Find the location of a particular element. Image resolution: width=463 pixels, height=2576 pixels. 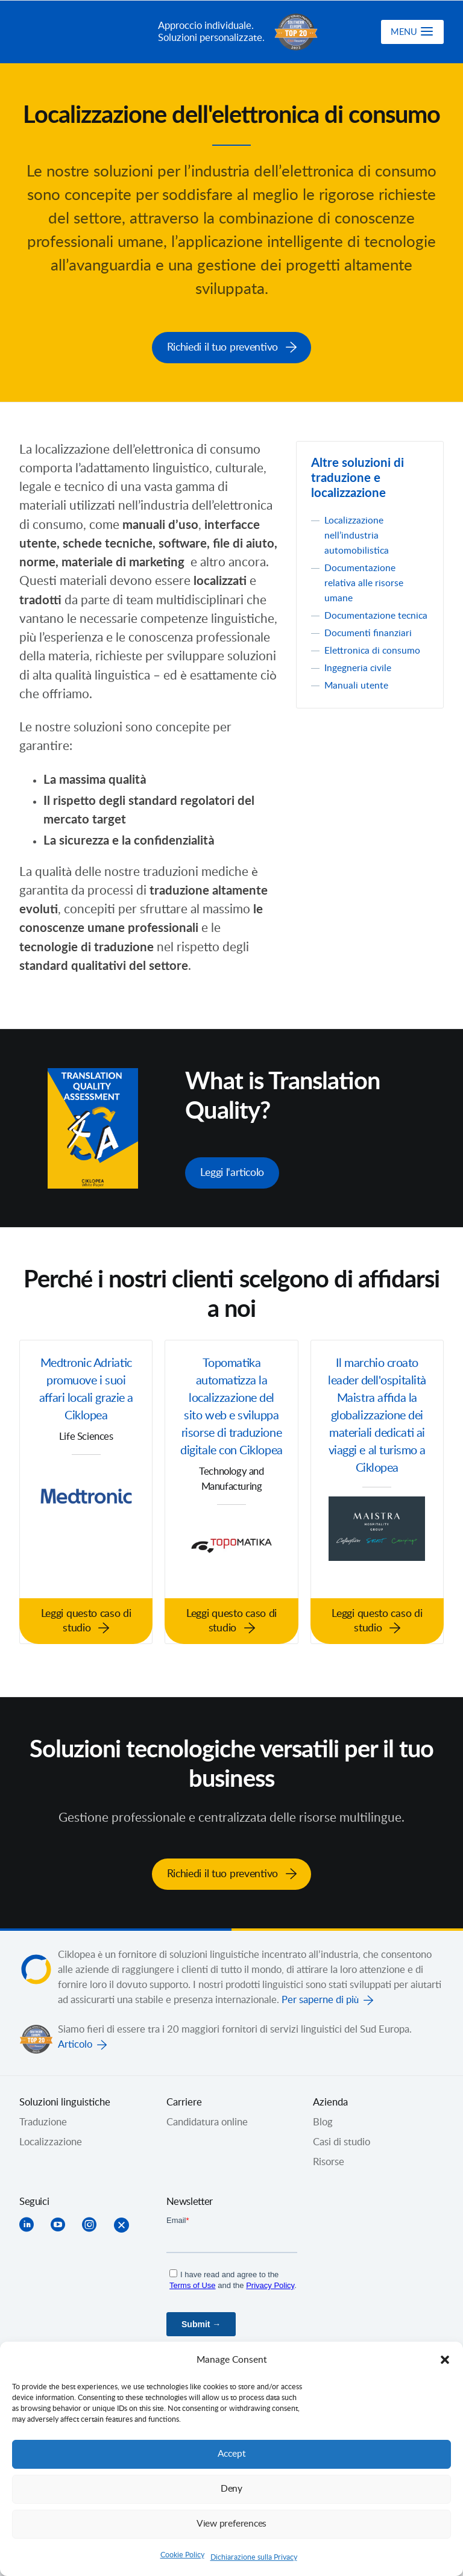

[button] is located at coordinates (445, 2360).